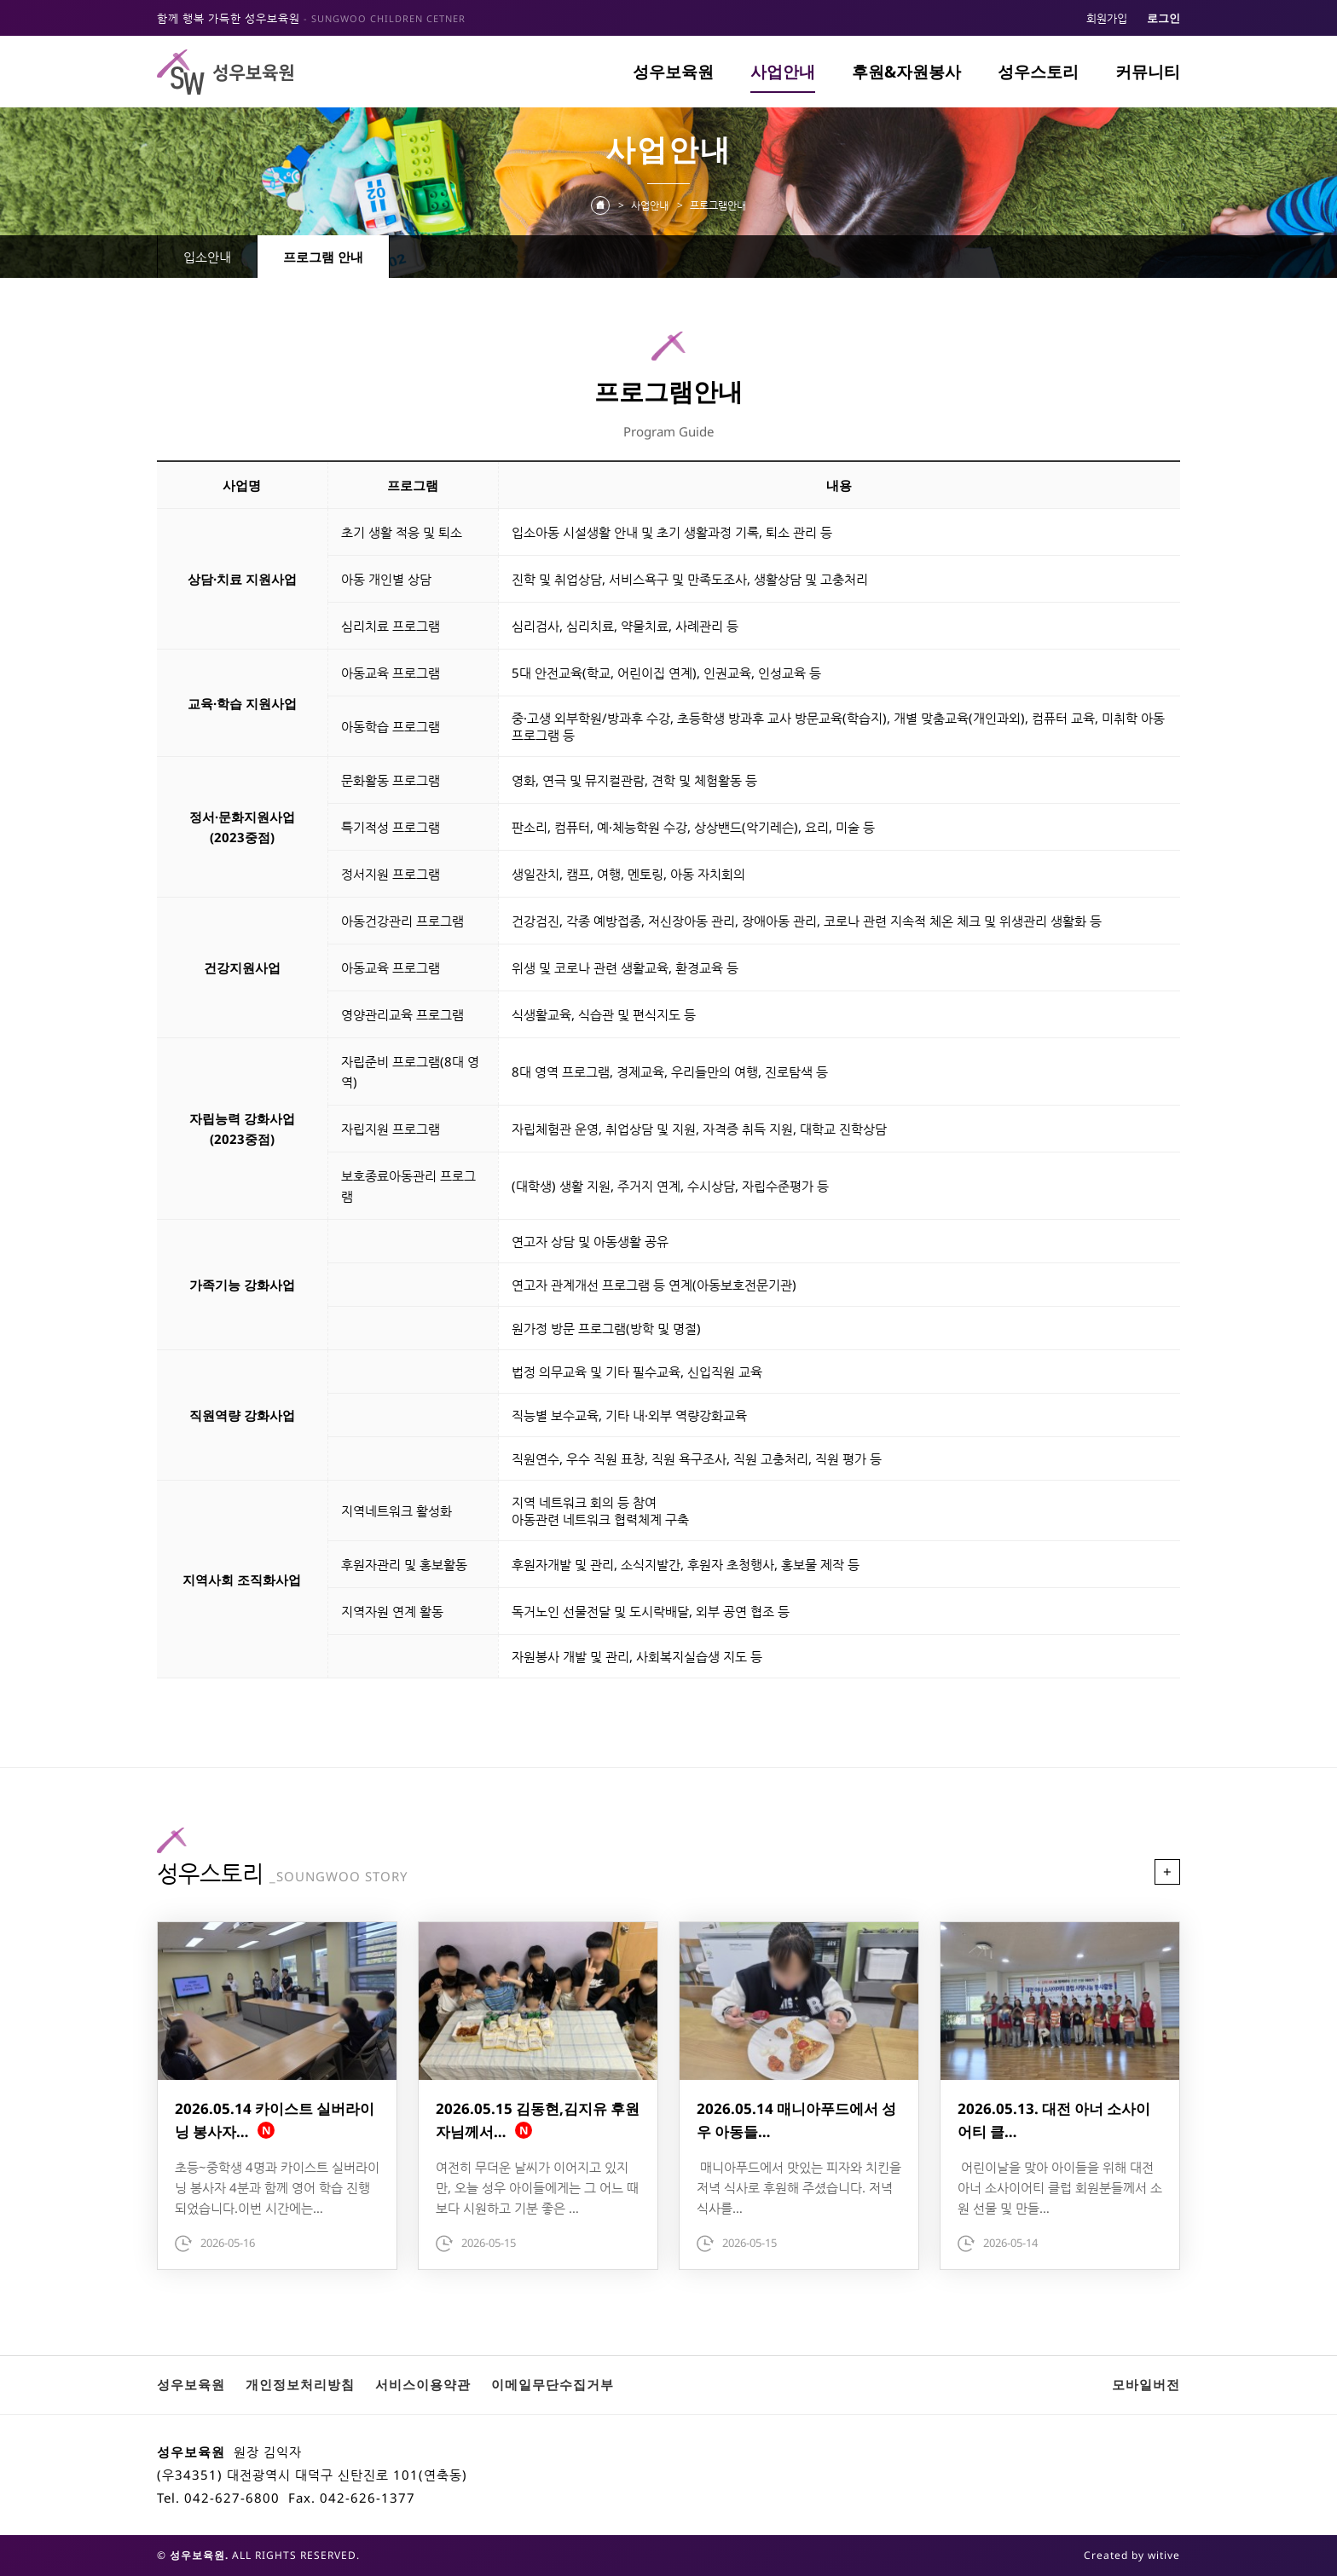 Image resolution: width=1337 pixels, height=2576 pixels. I want to click on 모바일버전, so click(1146, 2384).